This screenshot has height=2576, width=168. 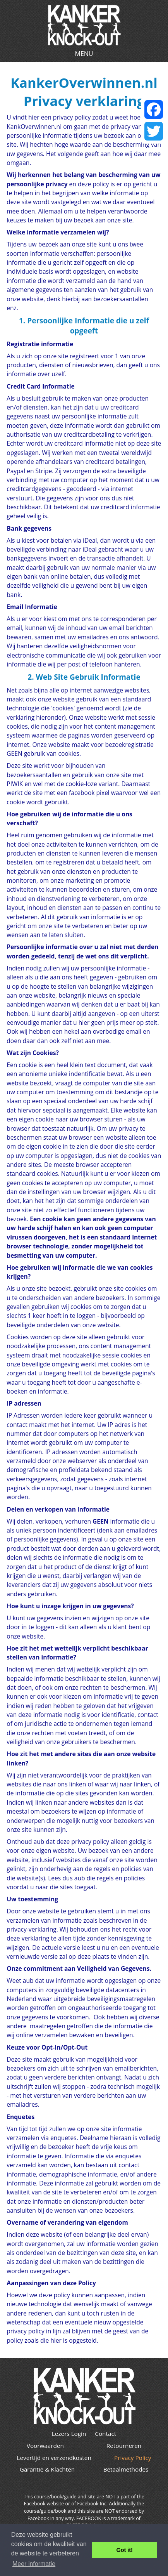 What do you see at coordinates (125, 2550) in the screenshot?
I see `Got it! [button]` at bounding box center [125, 2550].